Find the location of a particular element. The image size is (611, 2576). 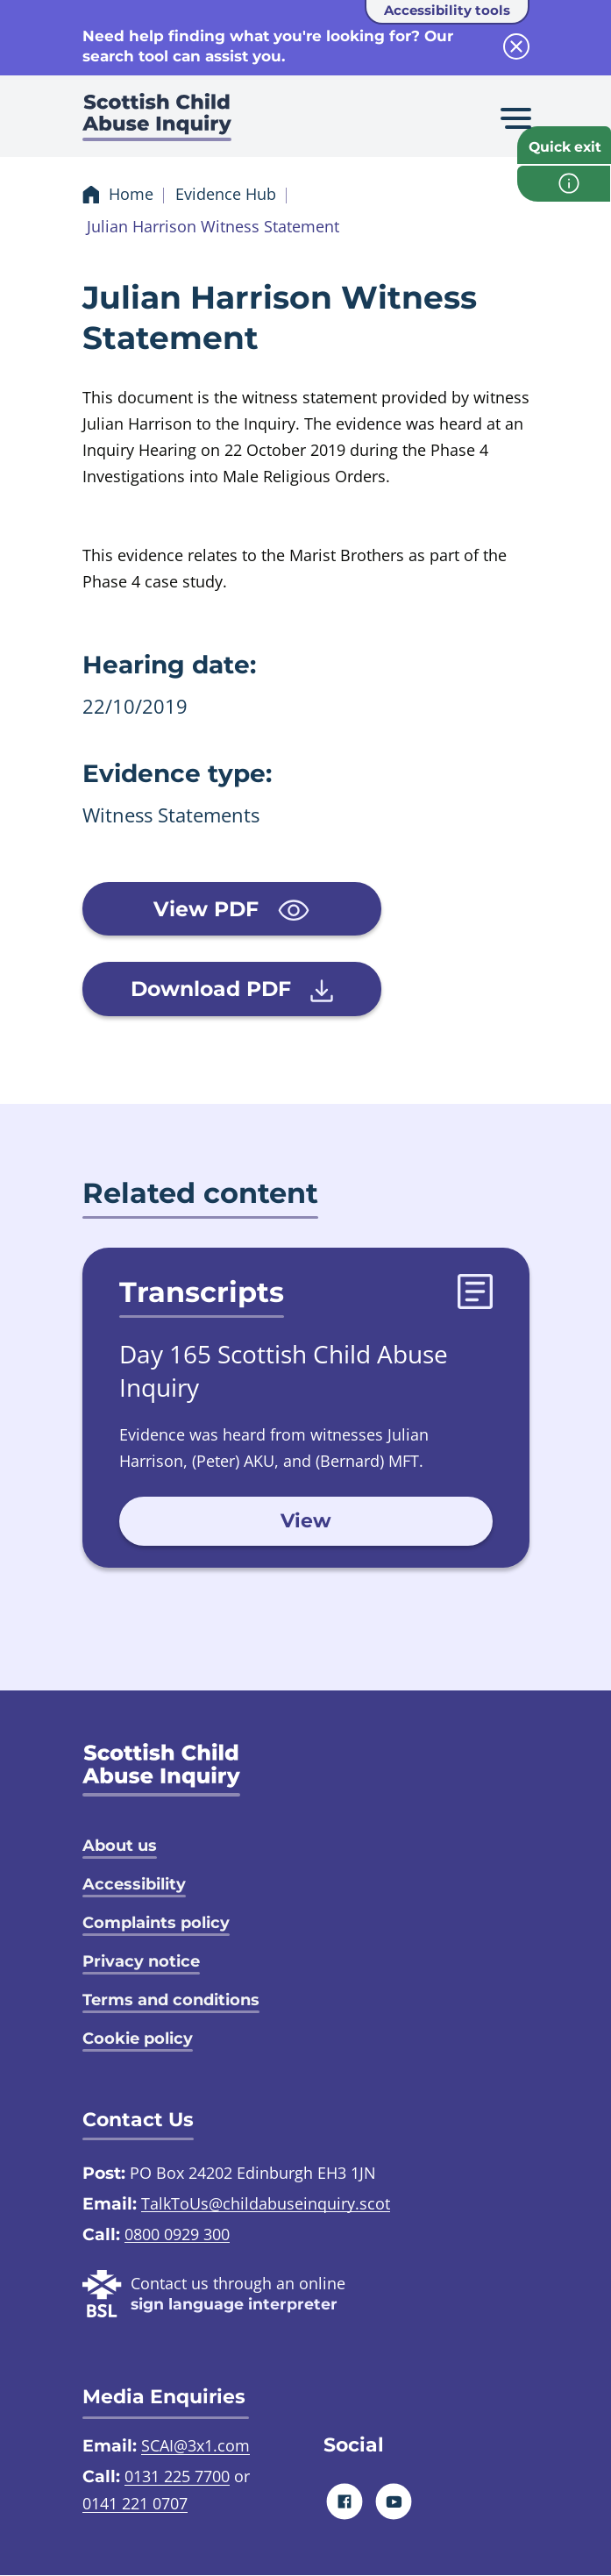

[Scottish Child Abuse Inquiry logo] is located at coordinates (156, 123).